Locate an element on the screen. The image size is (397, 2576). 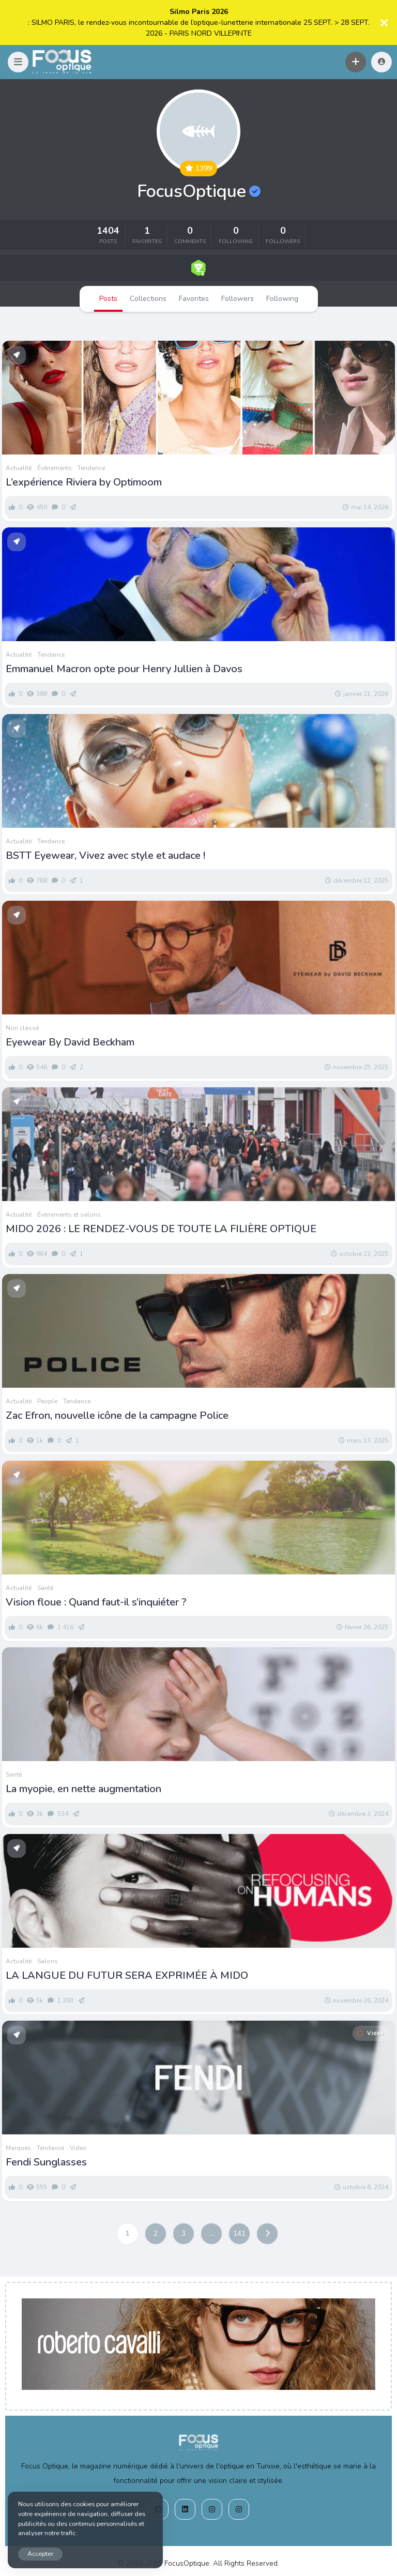
Fendi Sunglasses is located at coordinates (46, 2162).